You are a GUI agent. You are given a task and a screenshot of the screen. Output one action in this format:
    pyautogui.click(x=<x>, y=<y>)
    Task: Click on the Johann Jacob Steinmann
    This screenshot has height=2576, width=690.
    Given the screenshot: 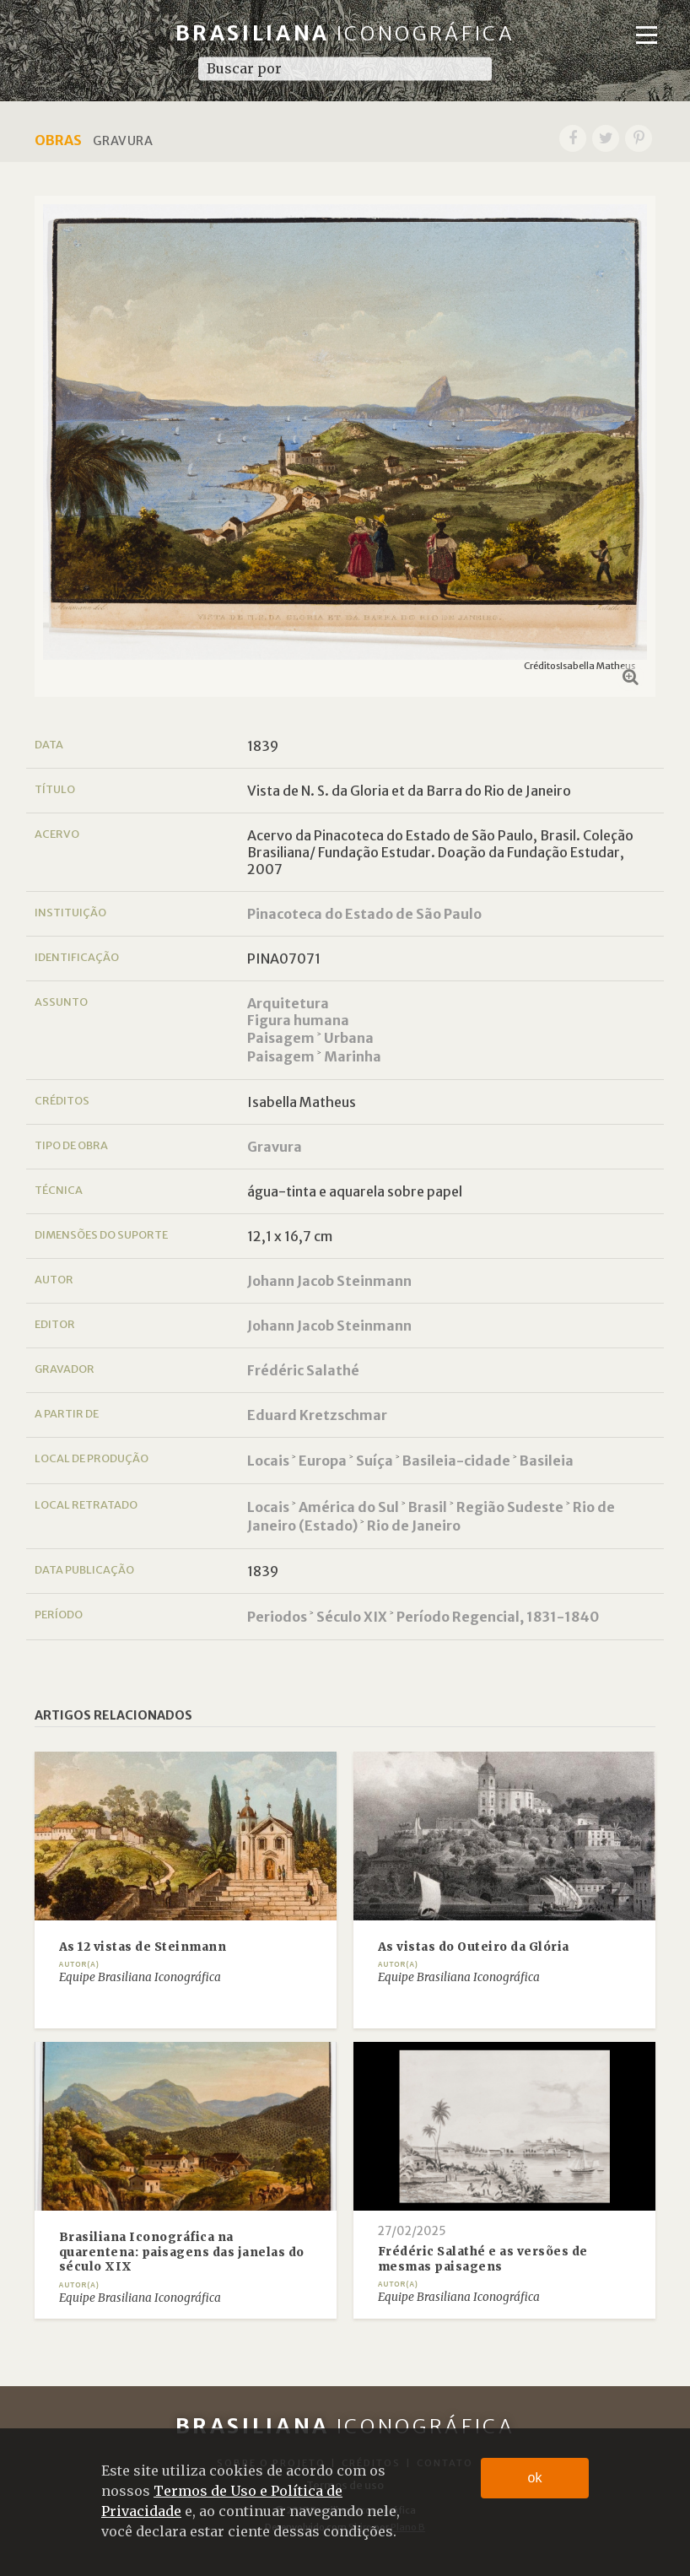 What is the action you would take?
    pyautogui.click(x=329, y=1280)
    